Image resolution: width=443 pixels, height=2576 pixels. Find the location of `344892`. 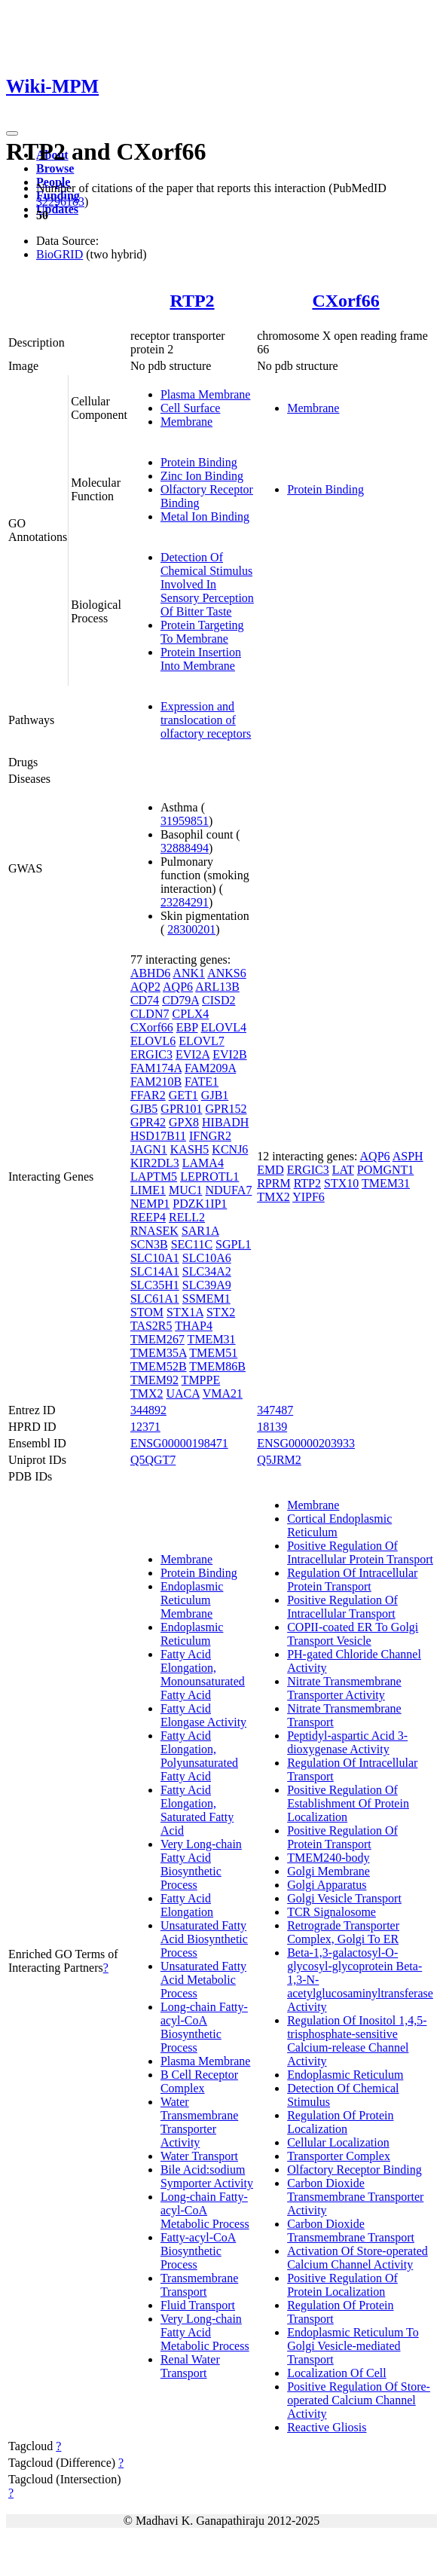

344892 is located at coordinates (148, 1410).